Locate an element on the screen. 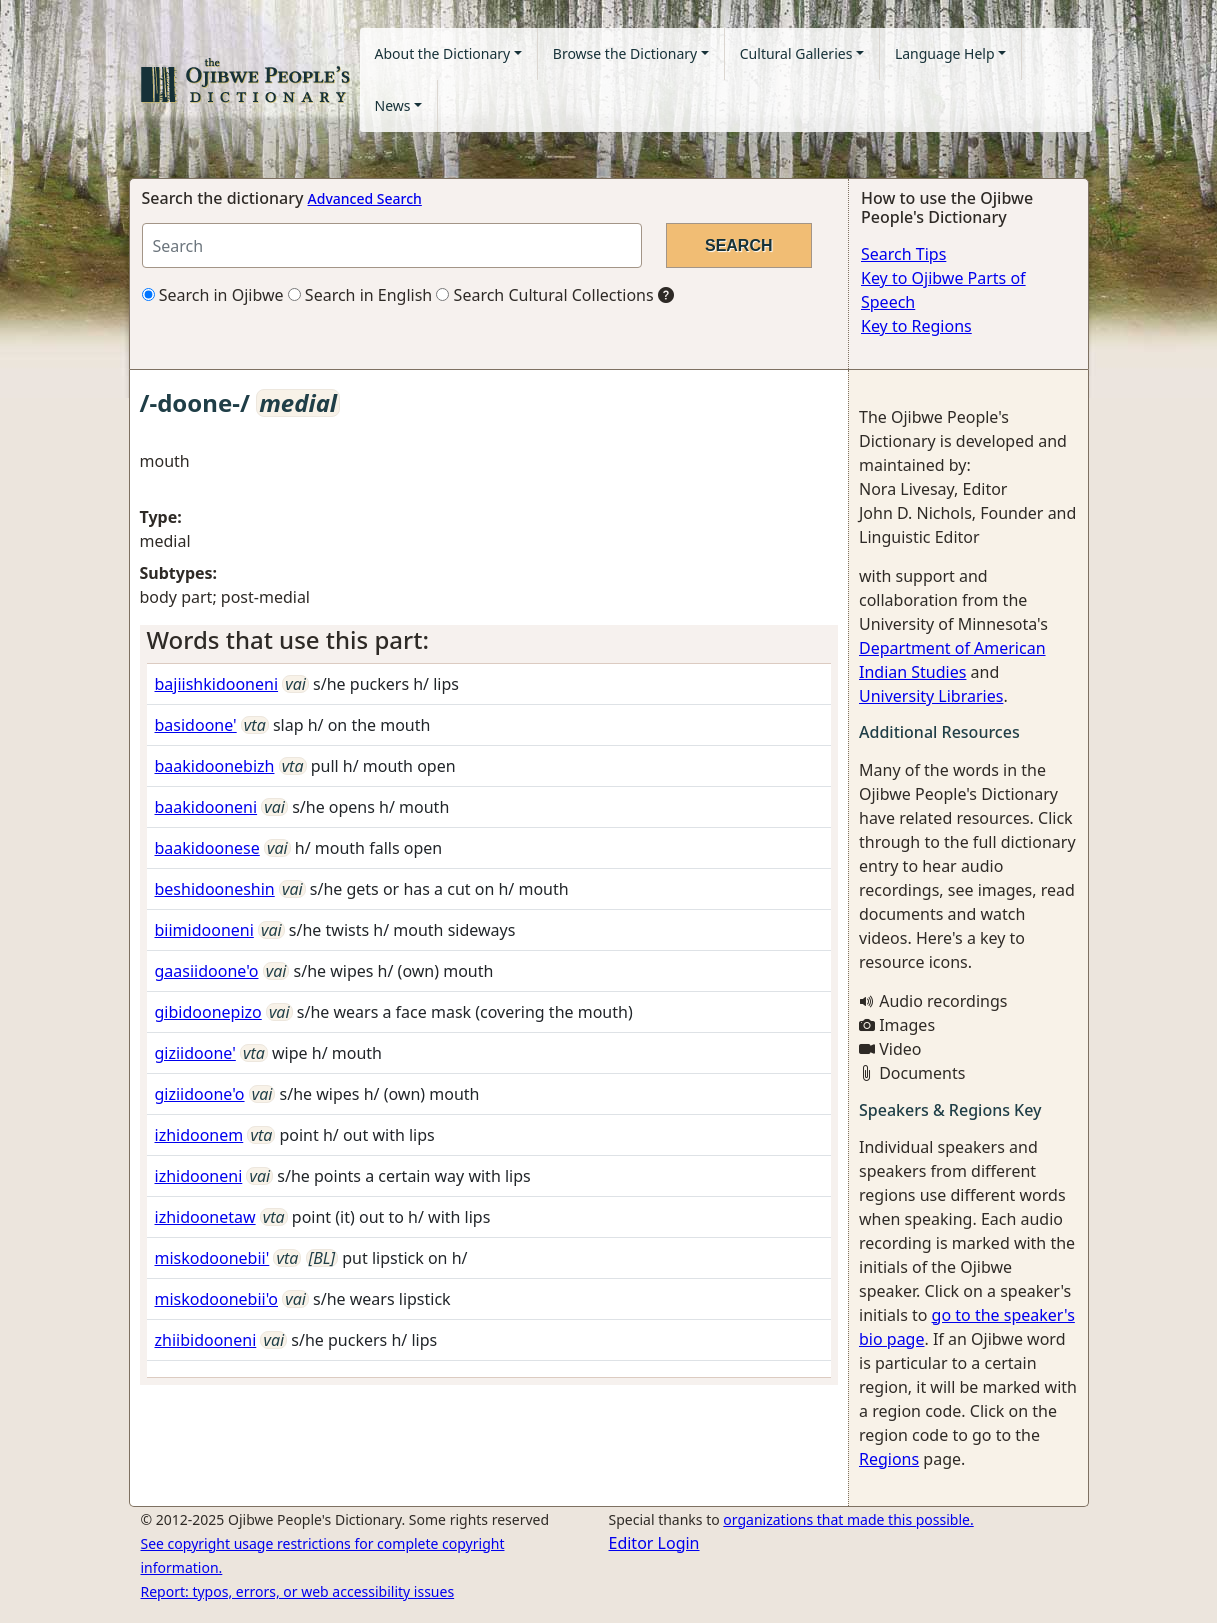 The image size is (1217, 1623). baakidoonese is located at coordinates (207, 848).